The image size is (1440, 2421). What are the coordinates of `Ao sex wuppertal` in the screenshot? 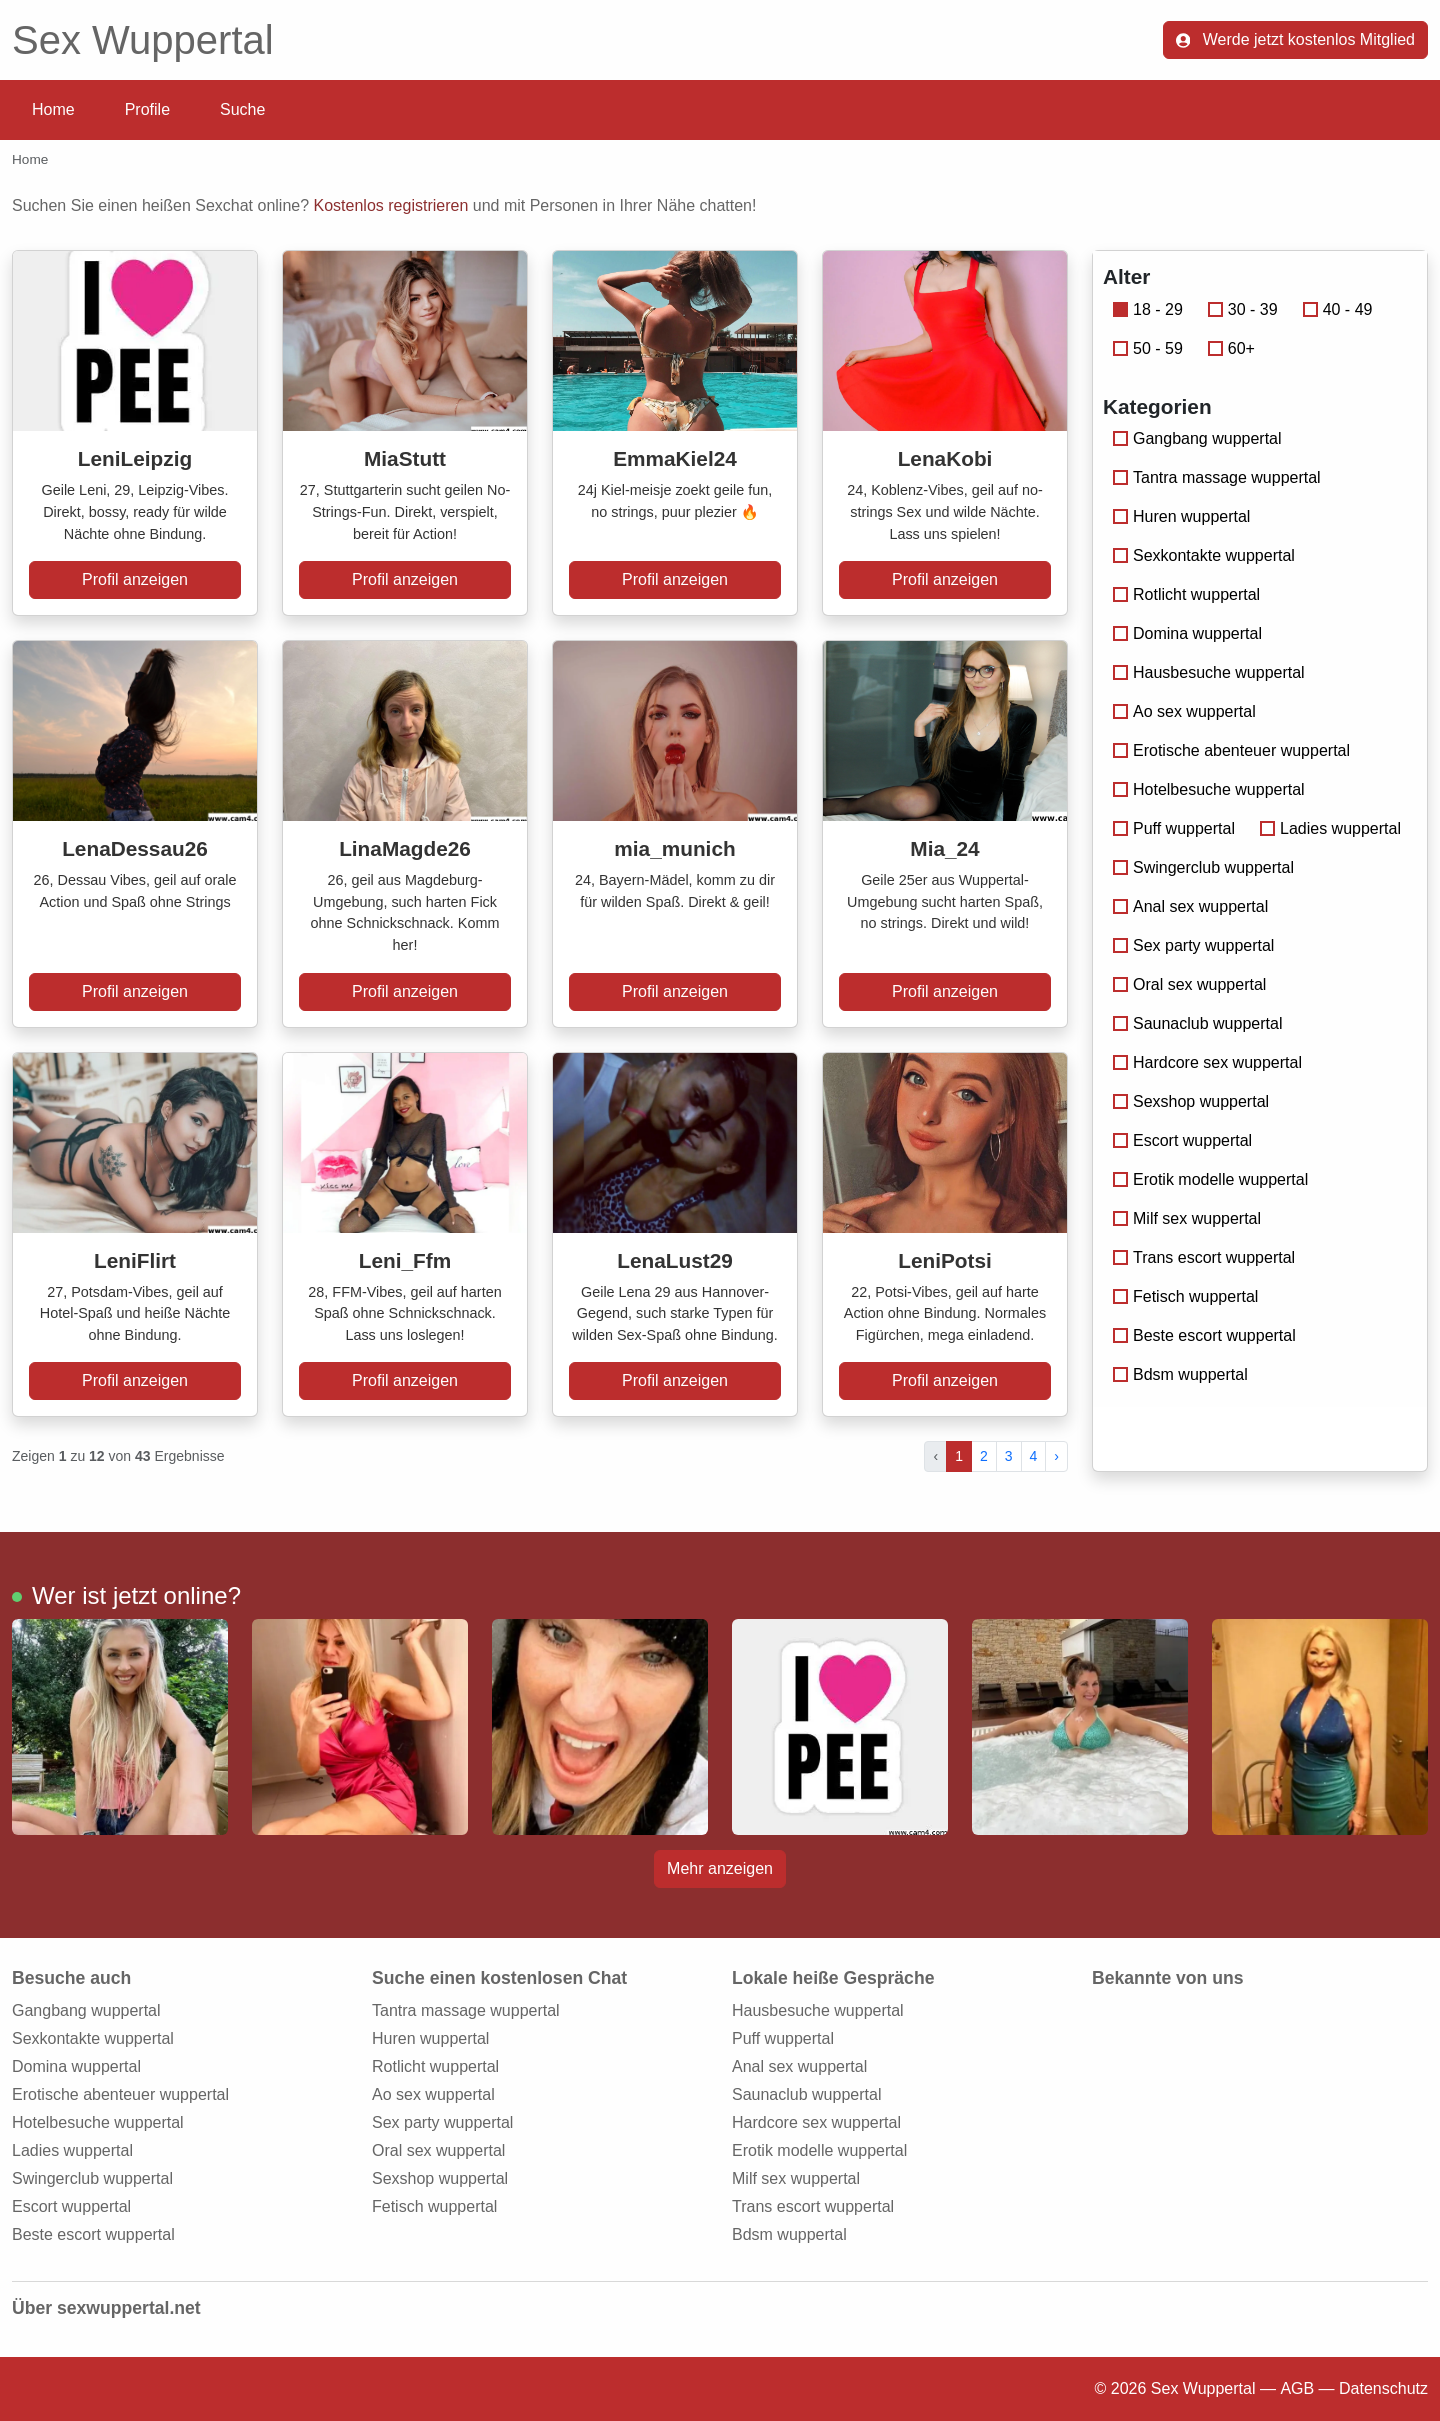 It's located at (1184, 711).